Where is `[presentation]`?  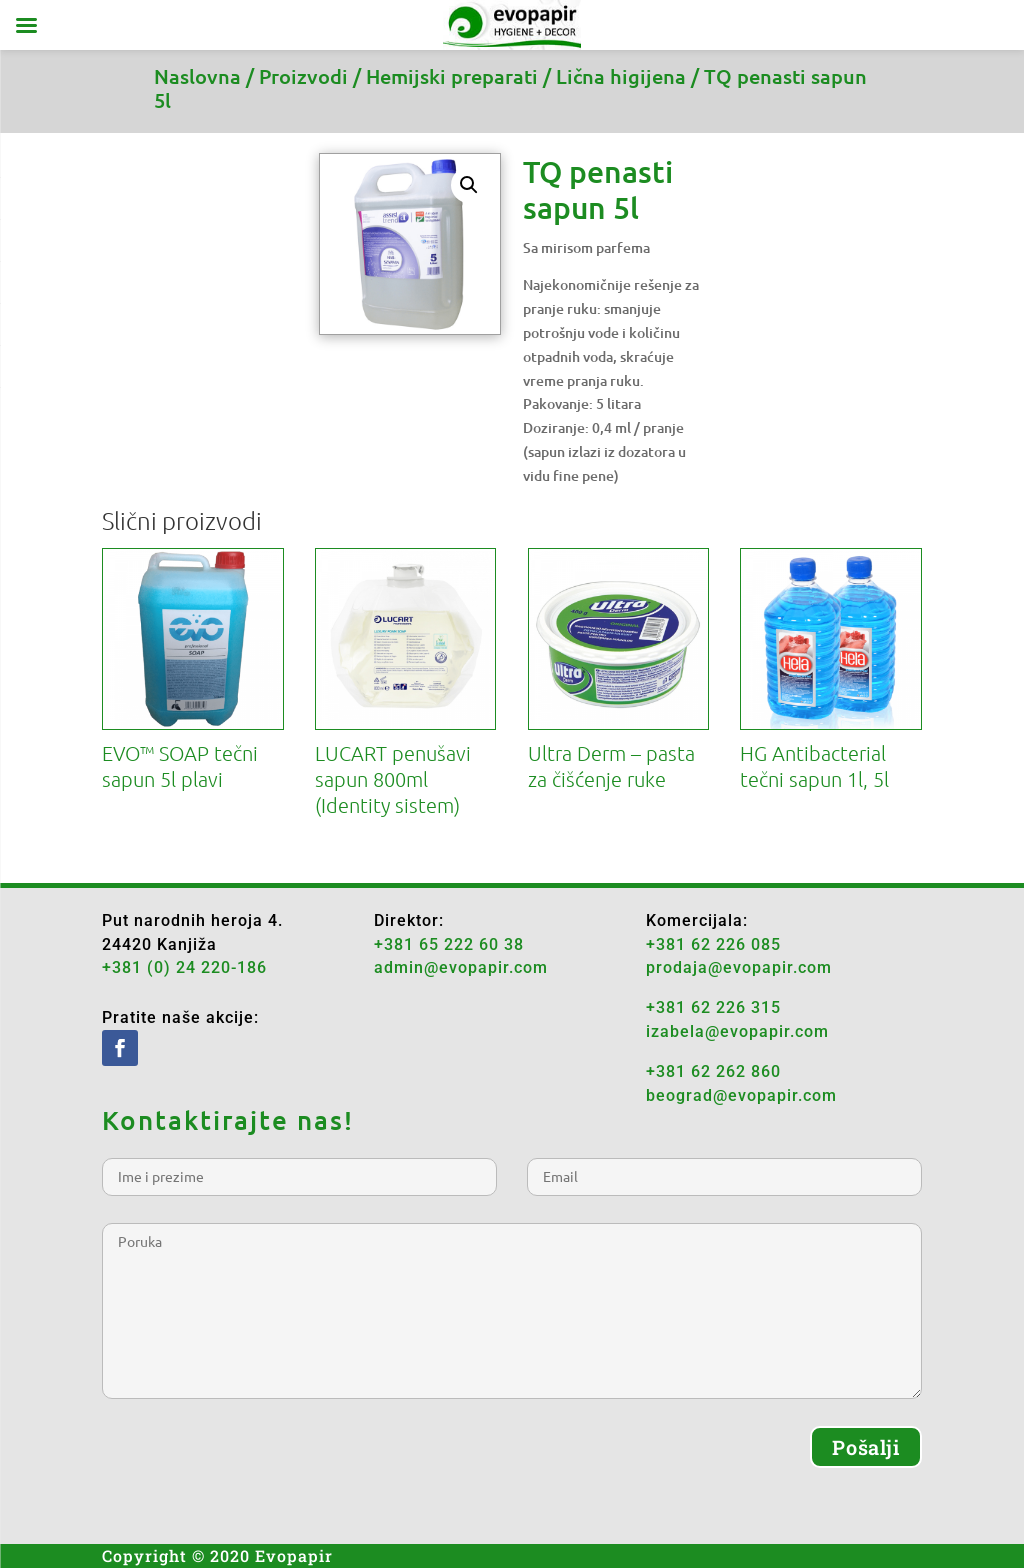
[presentation] is located at coordinates (254, 1465).